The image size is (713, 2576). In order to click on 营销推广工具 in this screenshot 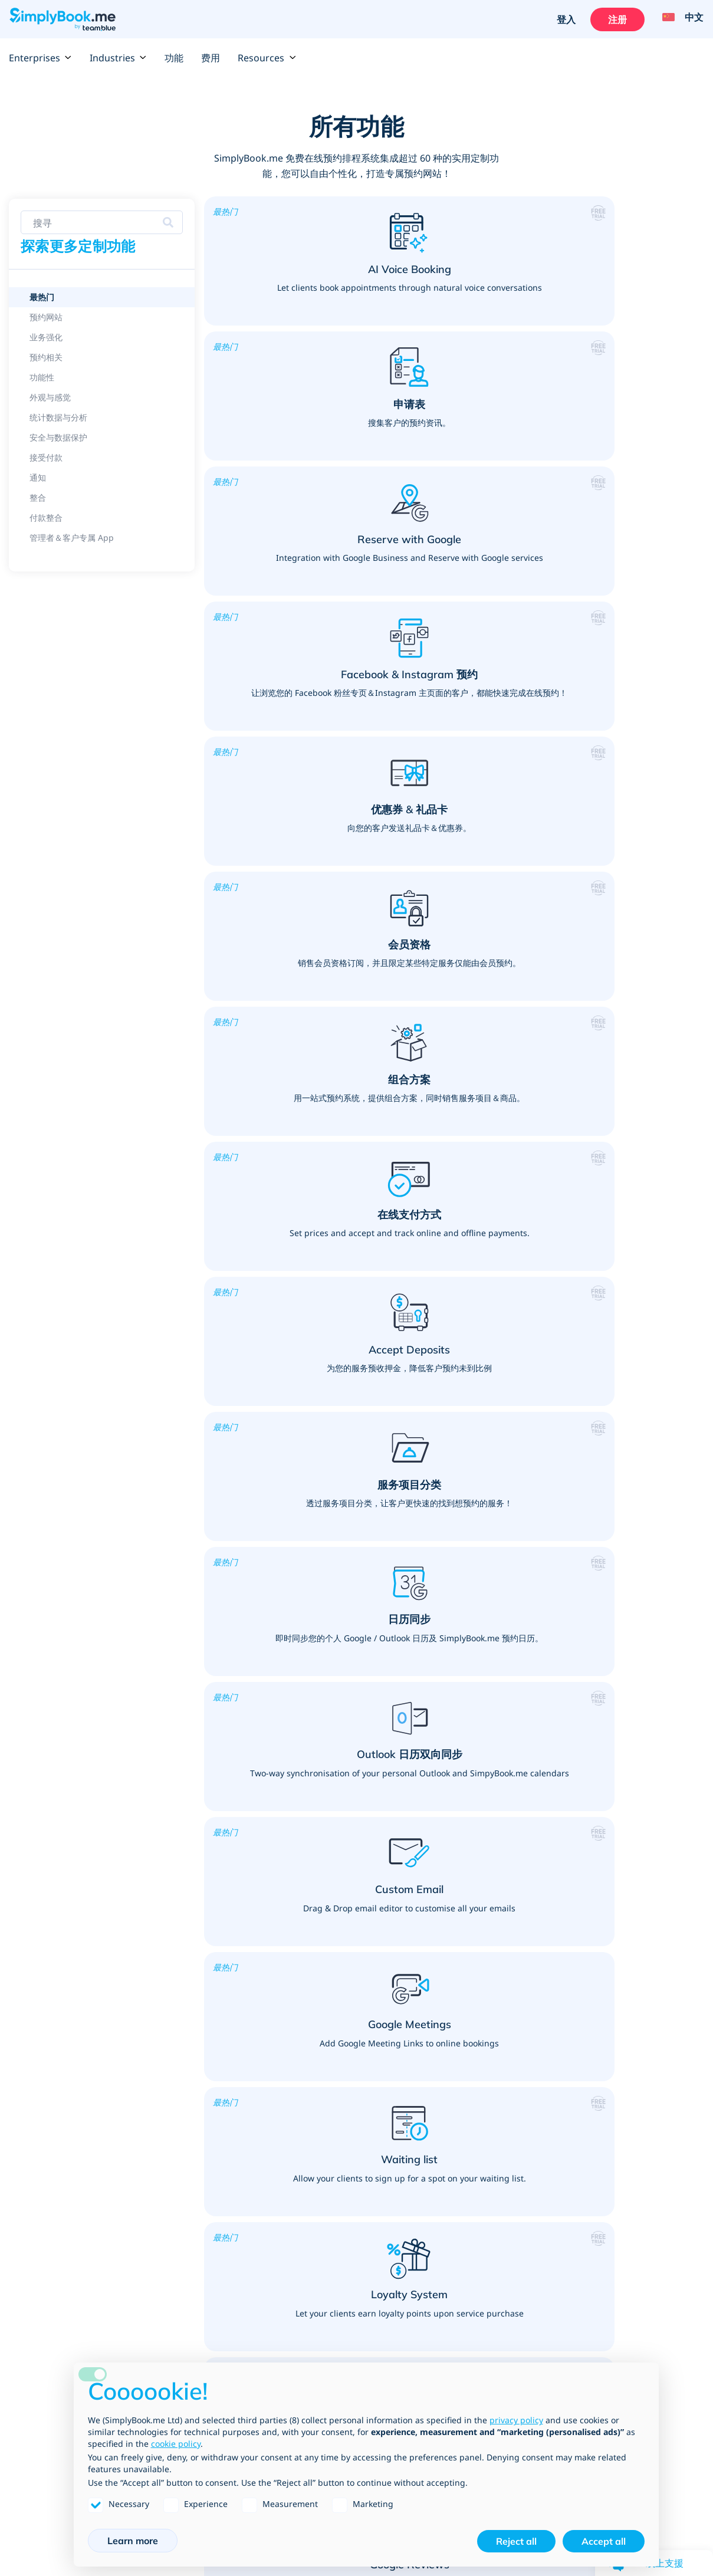, I will do `click(33, 1992)`.